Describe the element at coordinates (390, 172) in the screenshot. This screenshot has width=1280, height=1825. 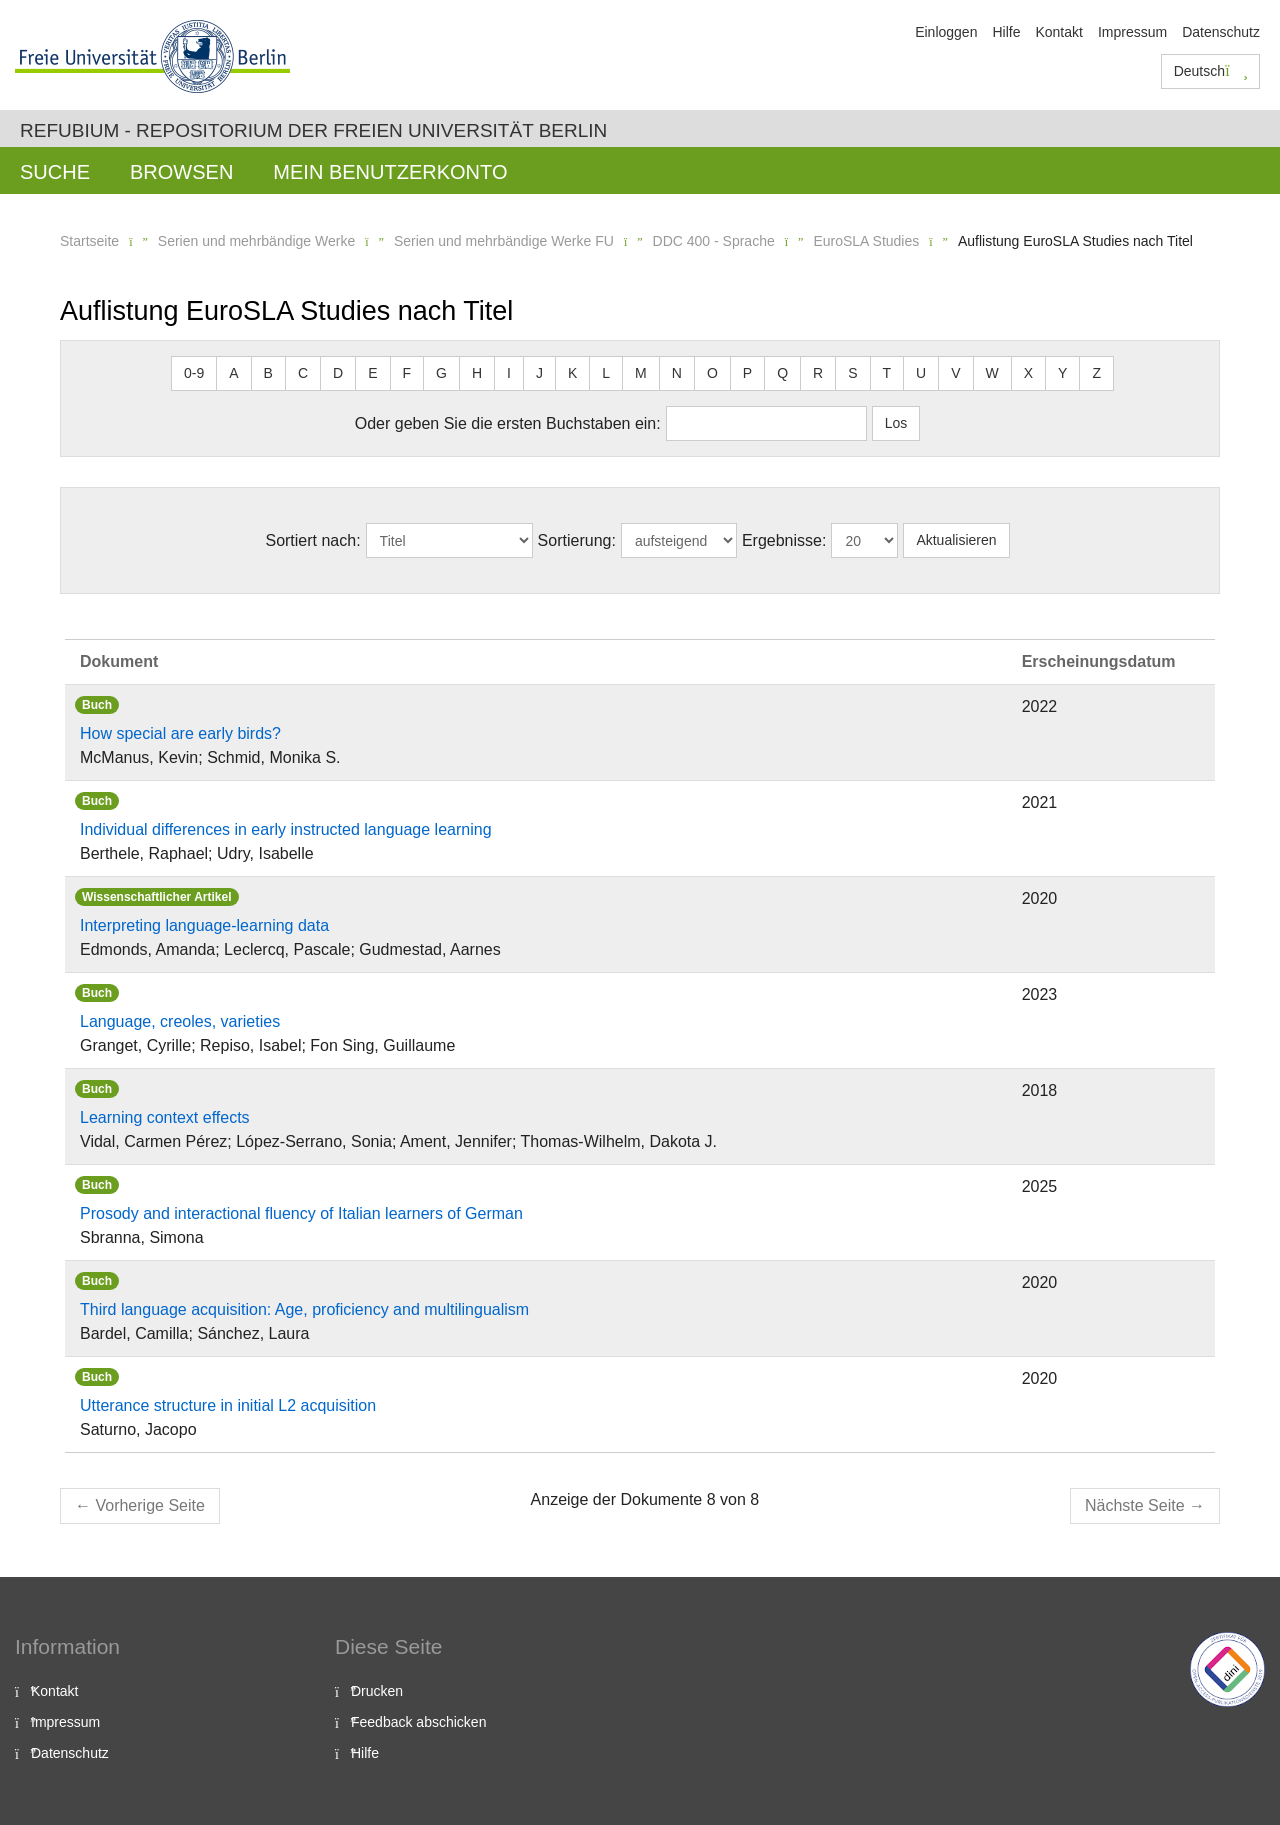
I see `Mein Benutzerkonto` at that location.